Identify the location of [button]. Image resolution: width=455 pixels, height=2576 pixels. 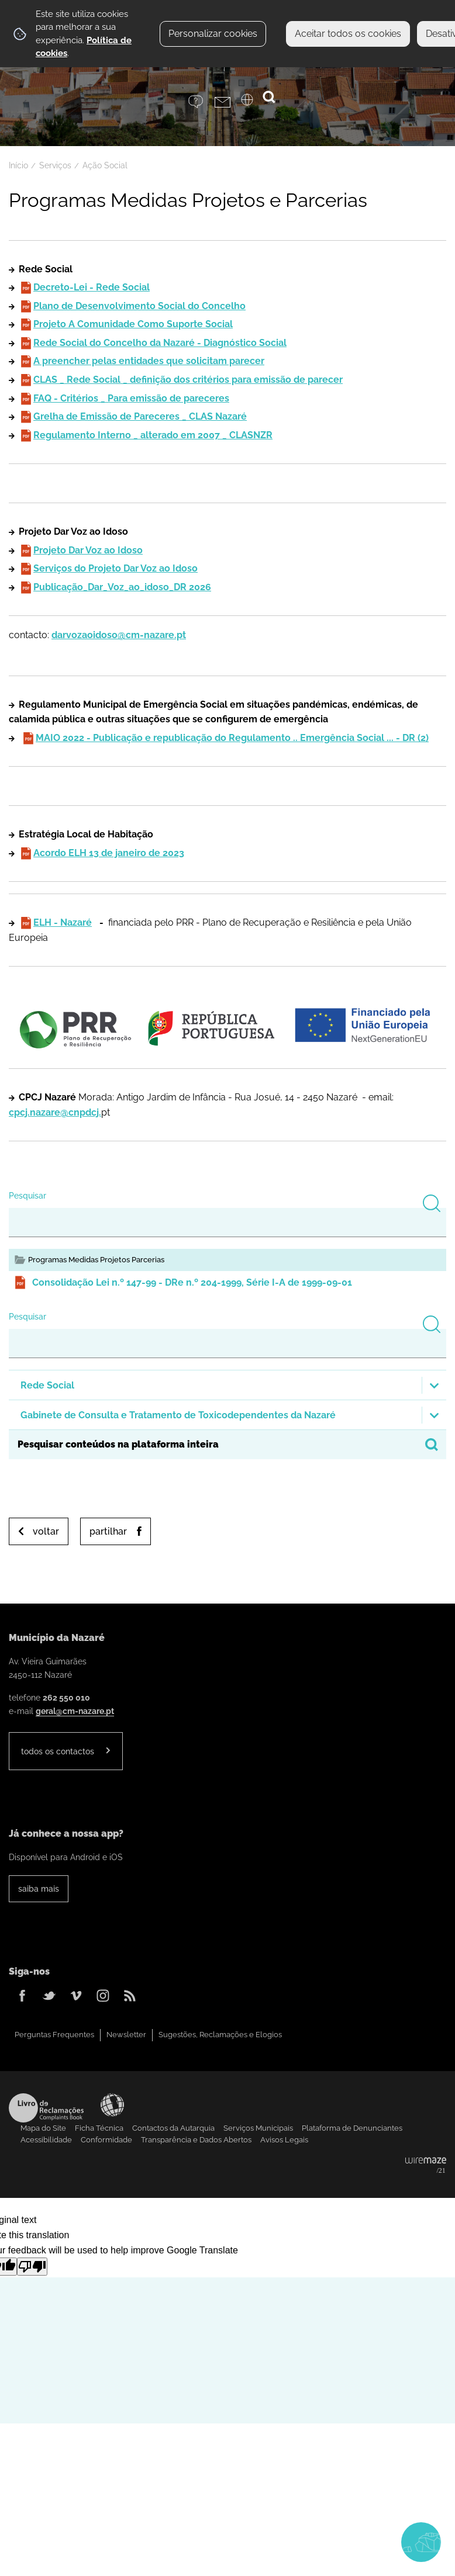
(227, 1385).